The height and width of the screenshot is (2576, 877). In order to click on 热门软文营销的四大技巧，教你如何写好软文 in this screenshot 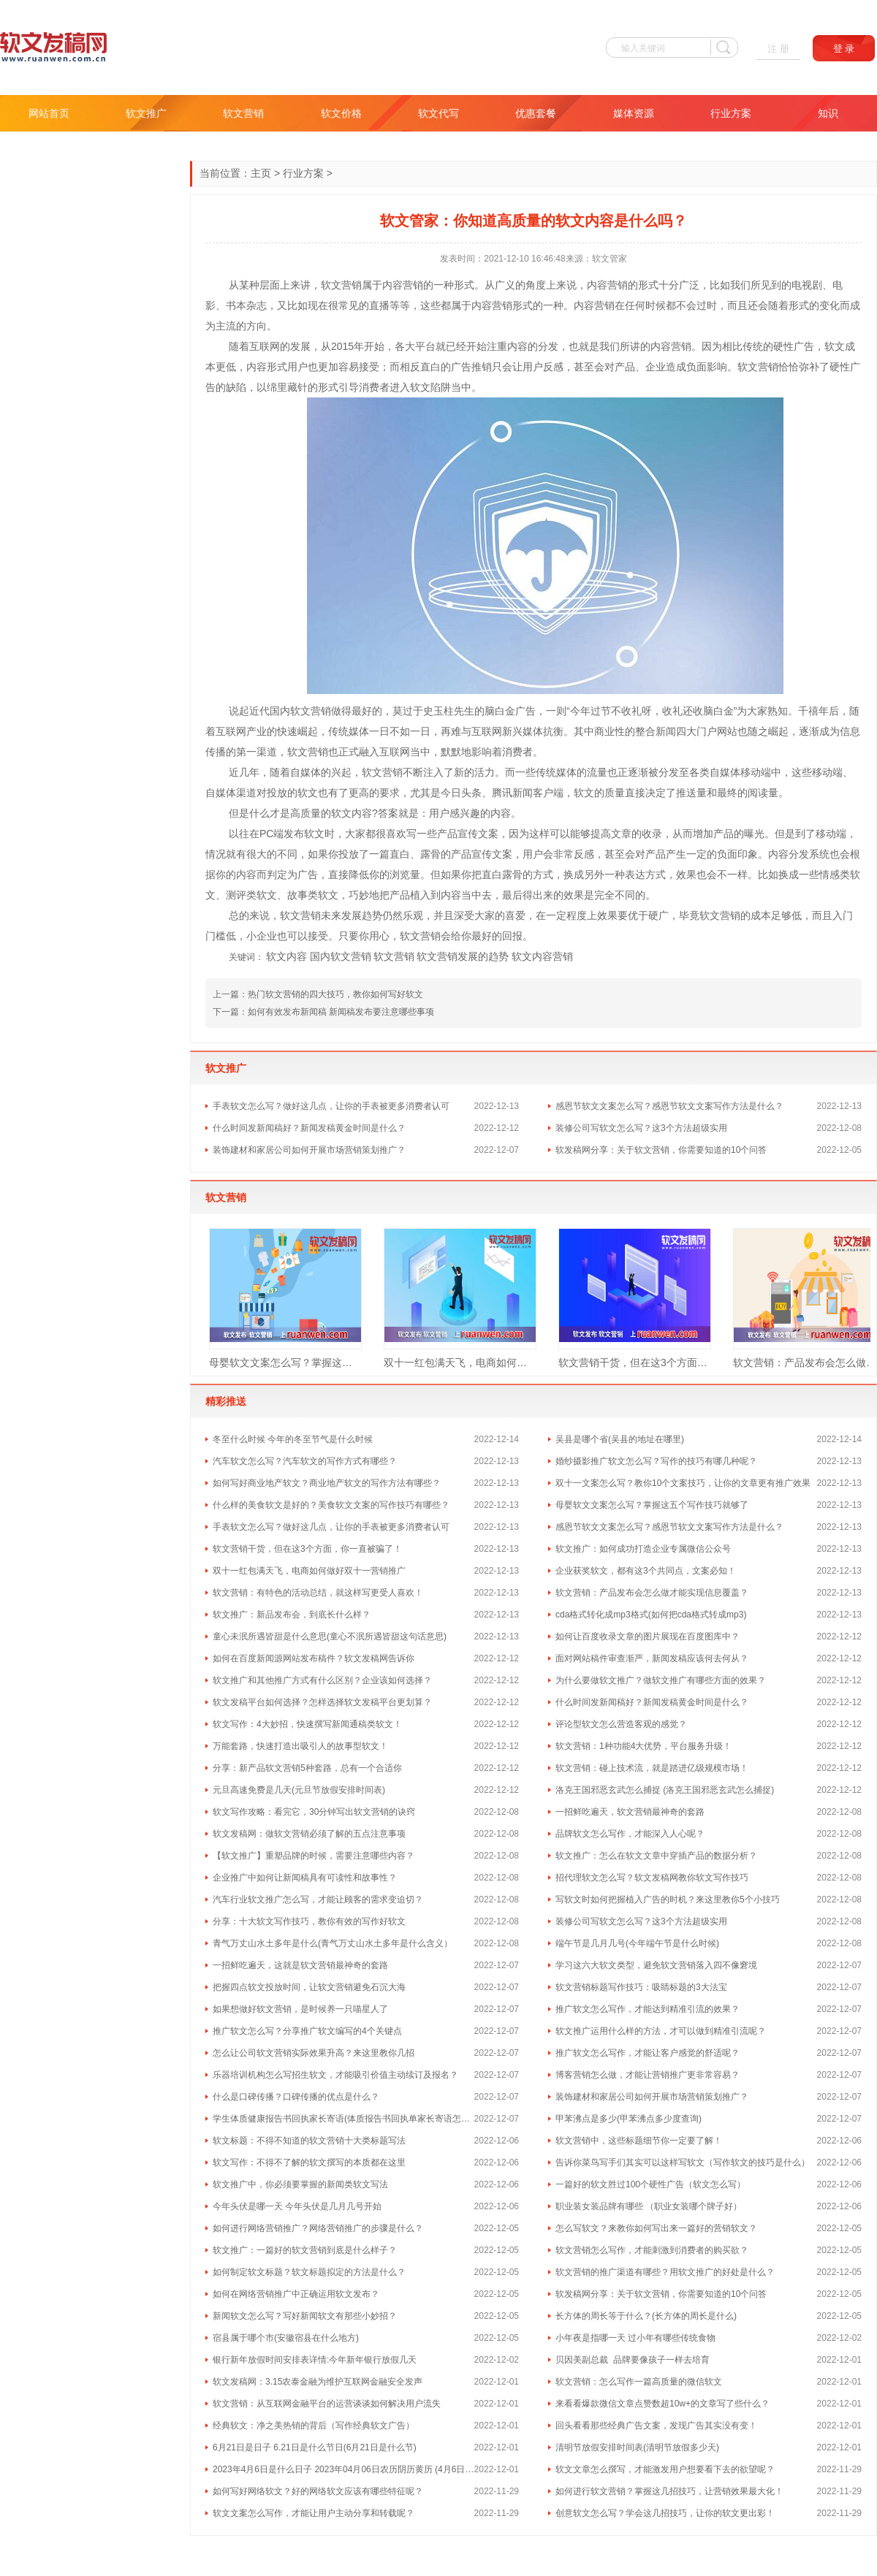, I will do `click(335, 994)`.